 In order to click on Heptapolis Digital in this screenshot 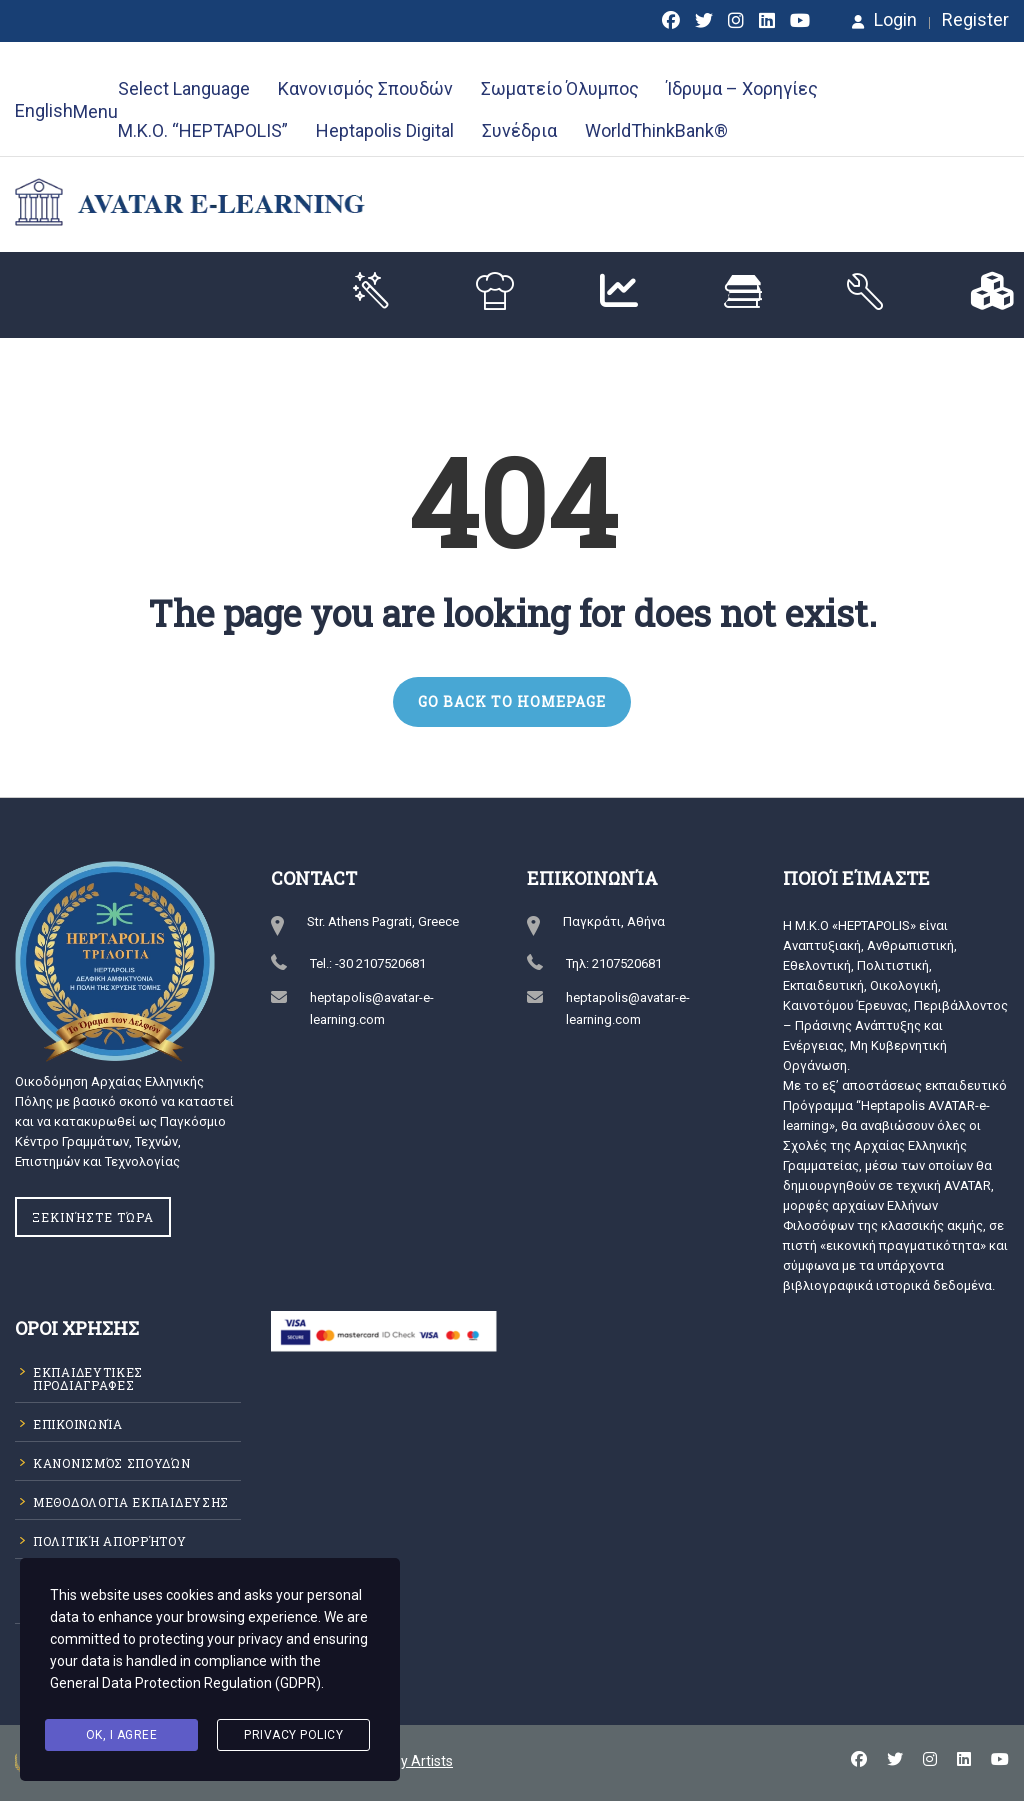, I will do `click(385, 130)`.